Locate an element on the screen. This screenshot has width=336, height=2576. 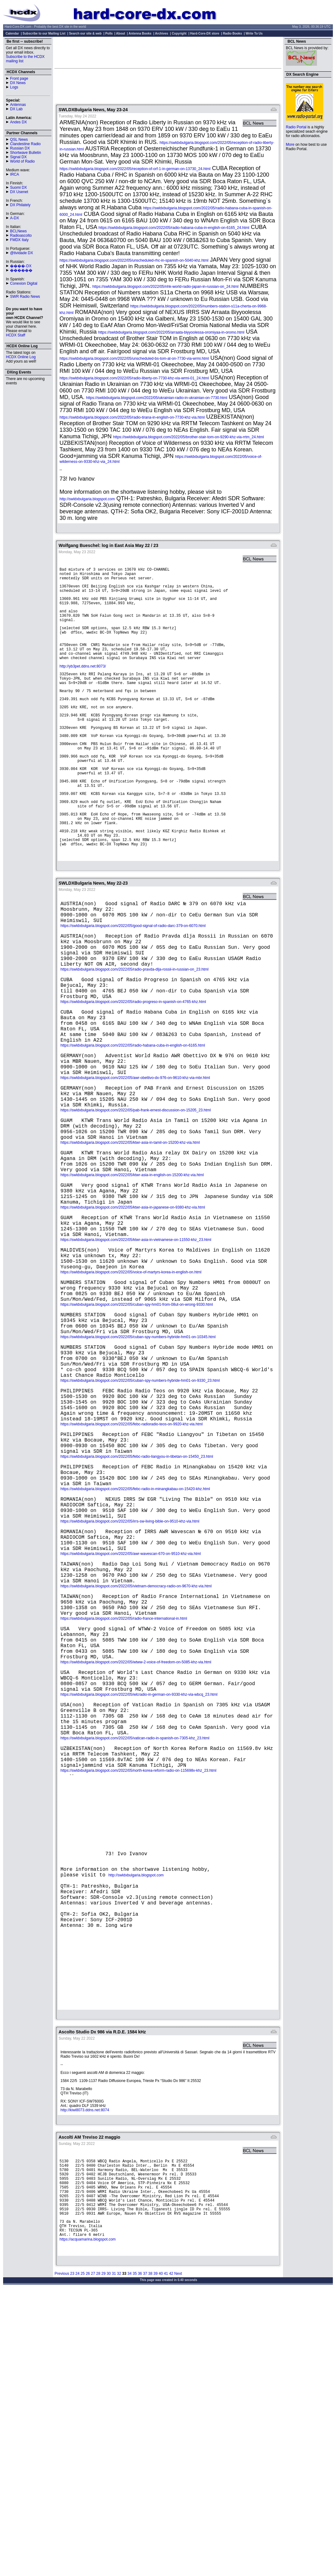
����-DX is located at coordinates (20, 266).